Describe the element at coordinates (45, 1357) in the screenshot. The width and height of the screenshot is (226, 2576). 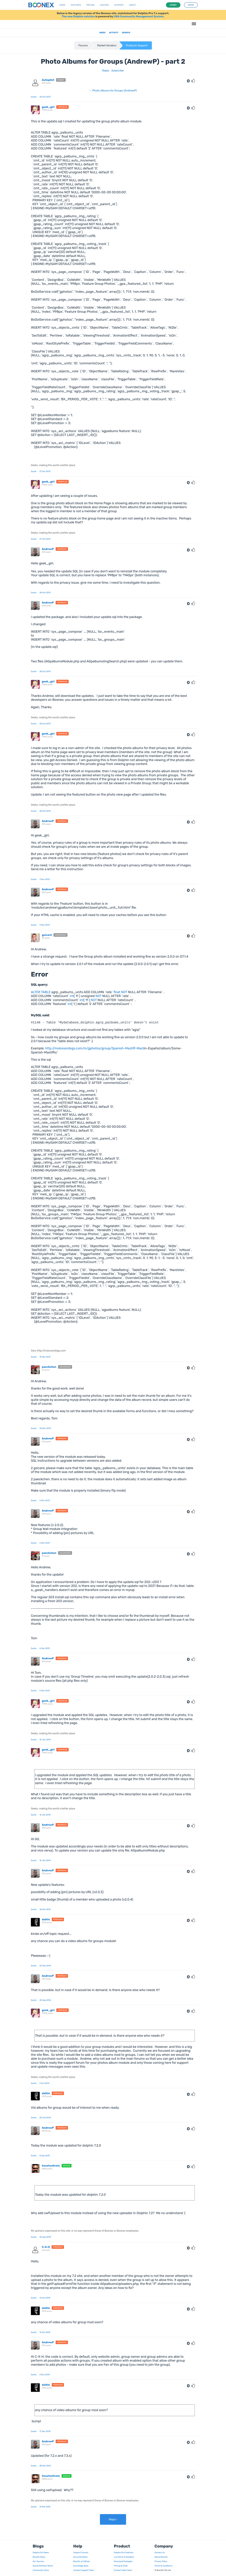
I see `15 Nov 2013` at that location.